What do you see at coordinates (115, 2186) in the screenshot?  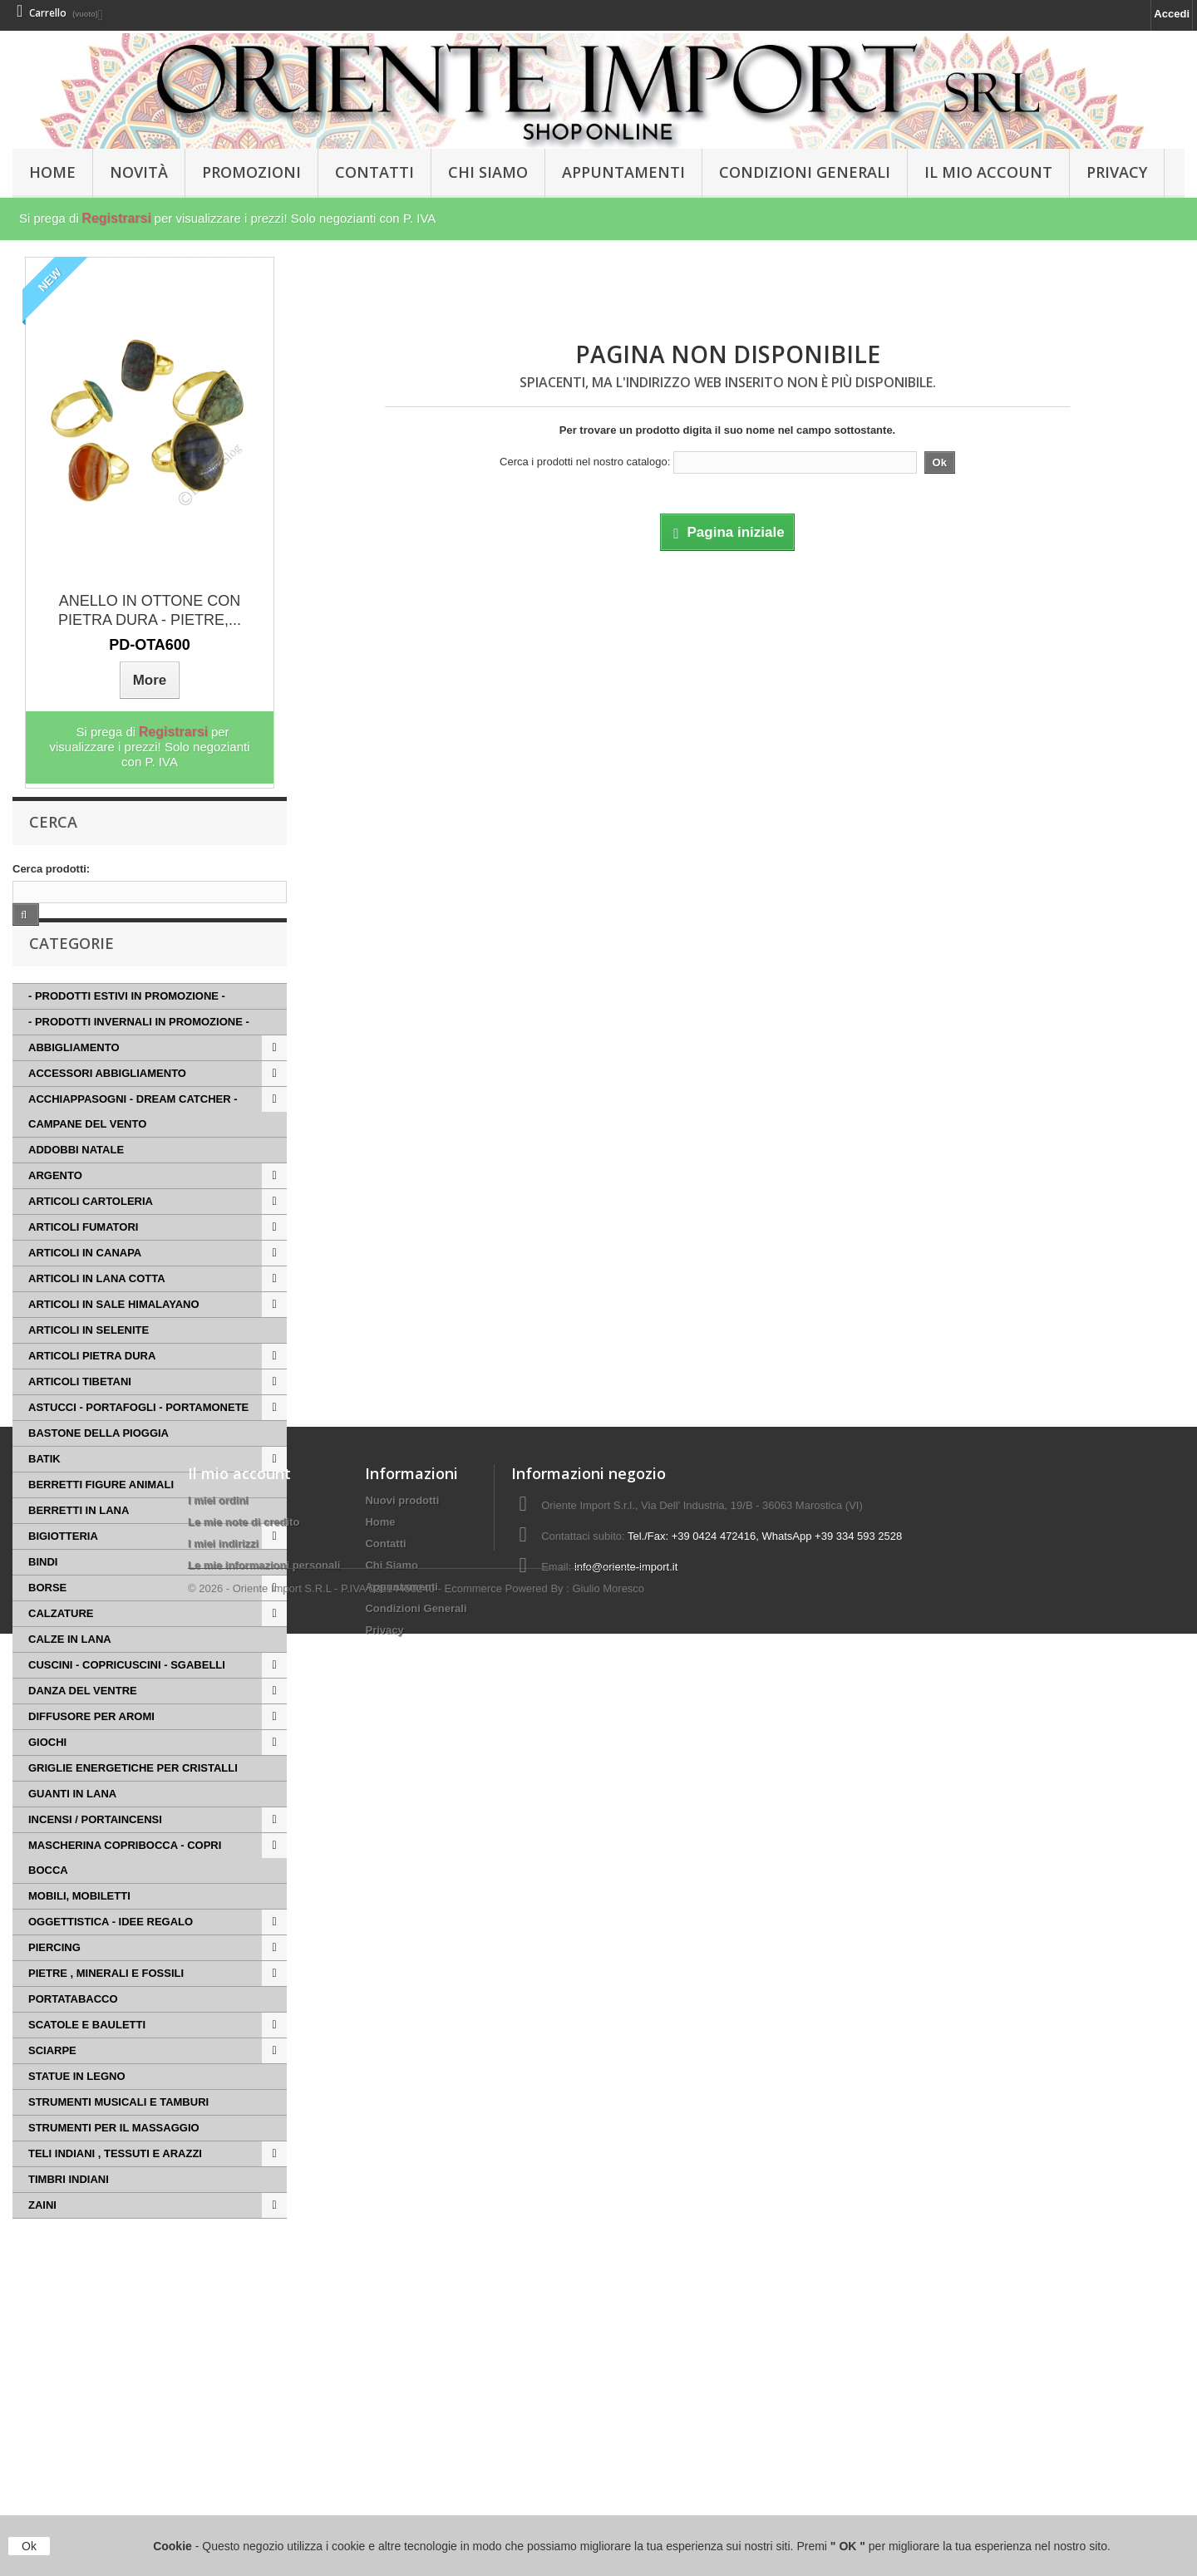 I see `TELI INDIANI , TESSUTI E ARAZZI` at bounding box center [115, 2186].